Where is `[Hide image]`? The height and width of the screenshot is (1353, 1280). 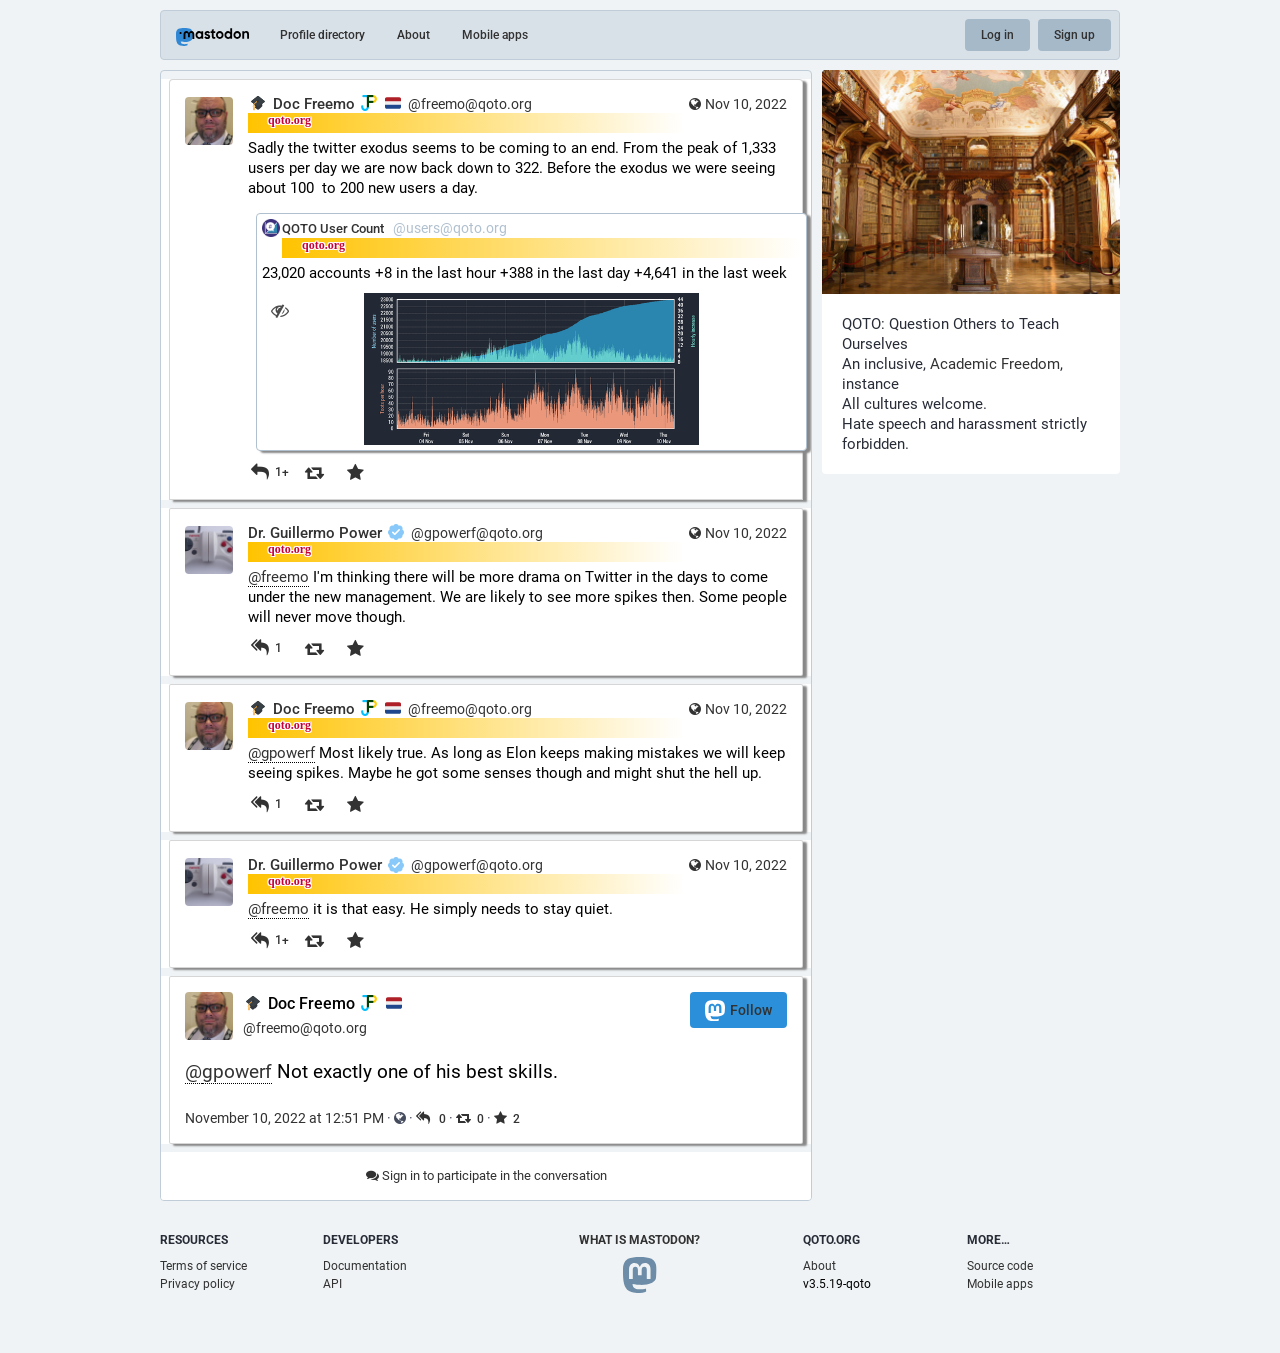
[Hide image] is located at coordinates (279, 310).